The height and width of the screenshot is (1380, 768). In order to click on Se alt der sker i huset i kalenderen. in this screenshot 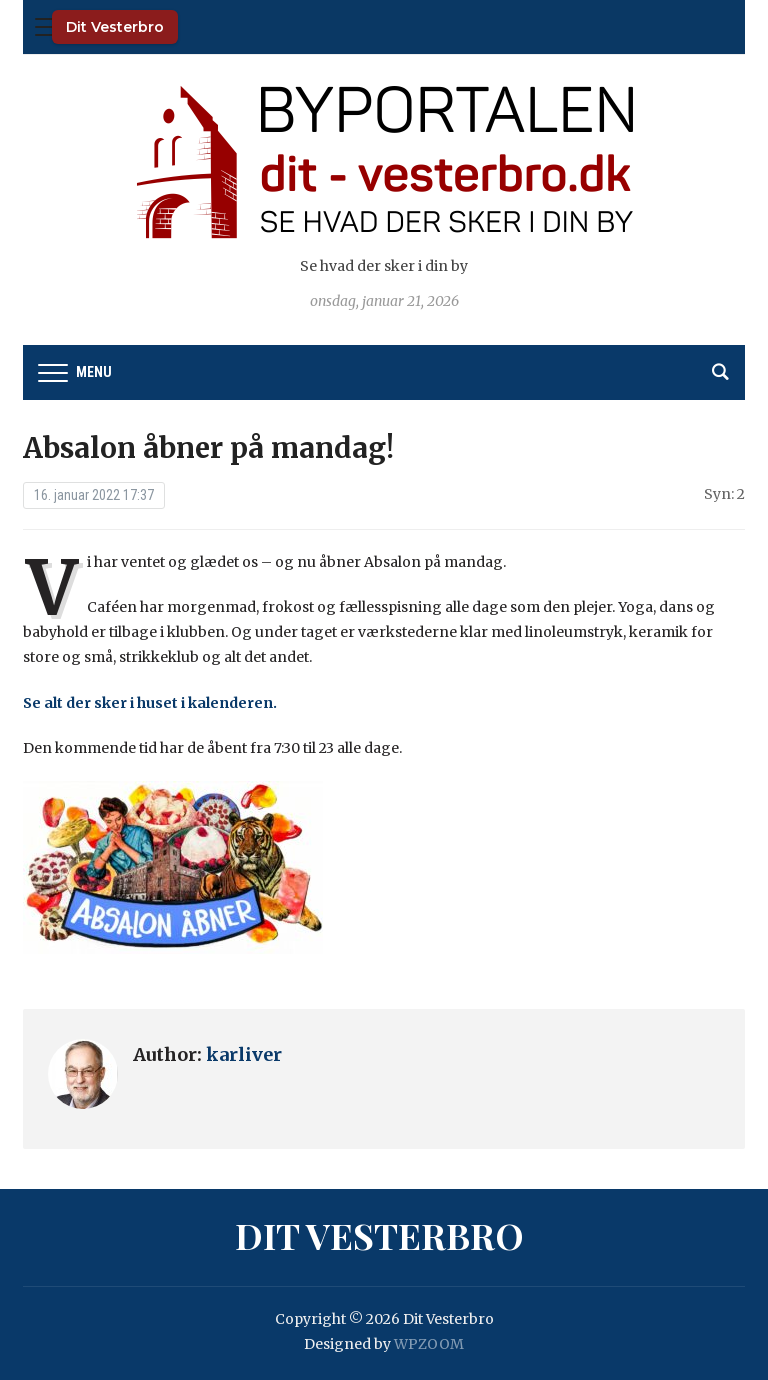, I will do `click(150, 703)`.